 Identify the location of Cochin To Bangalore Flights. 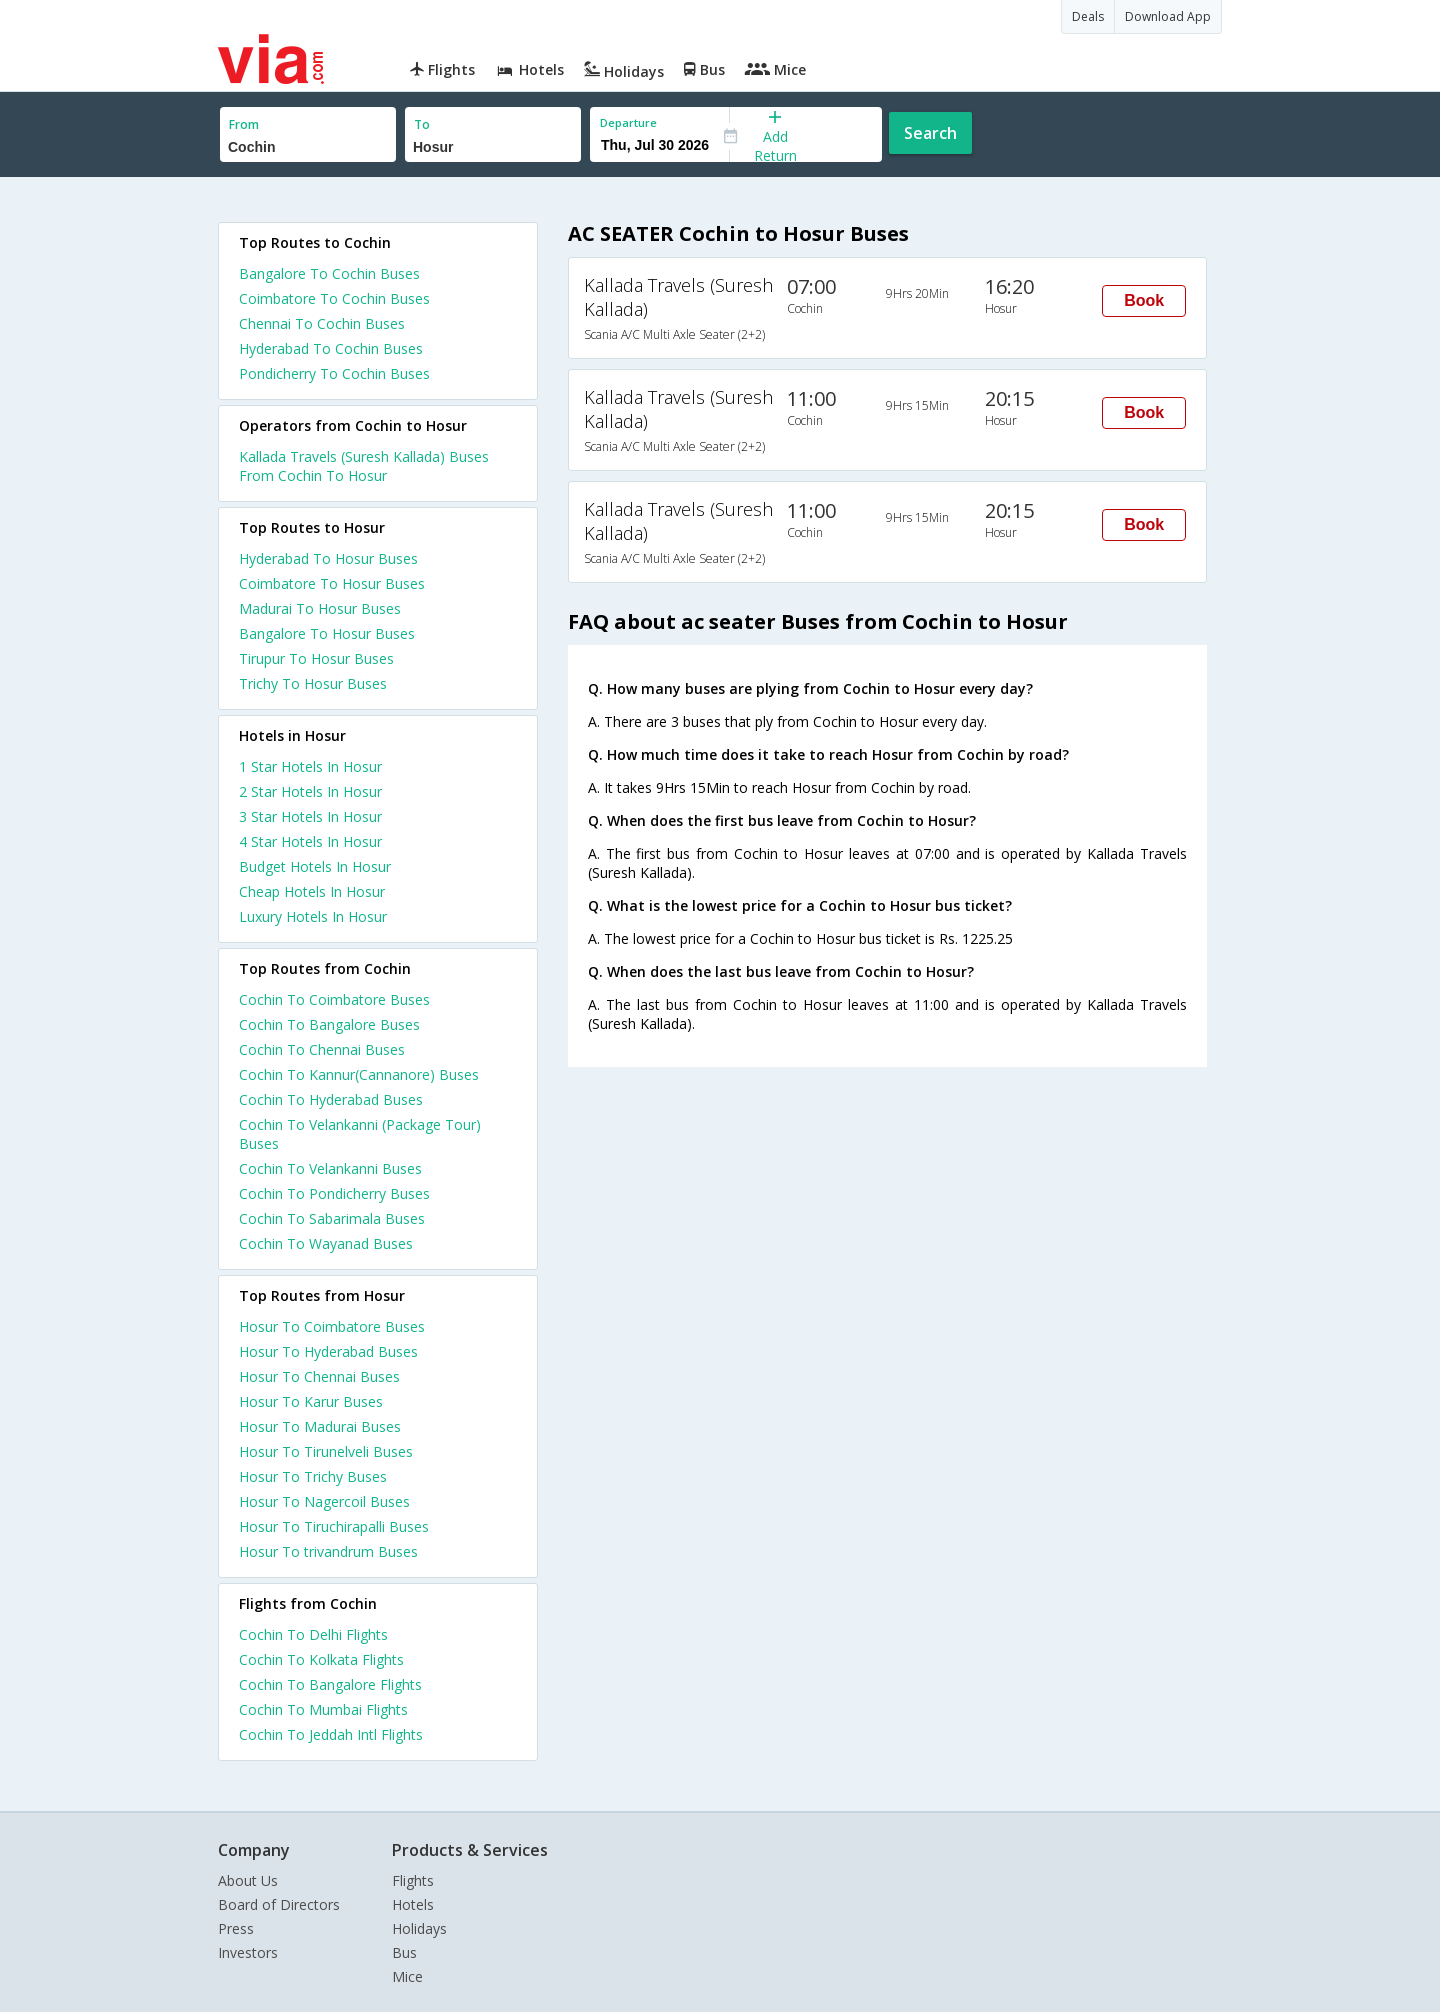
(330, 1684).